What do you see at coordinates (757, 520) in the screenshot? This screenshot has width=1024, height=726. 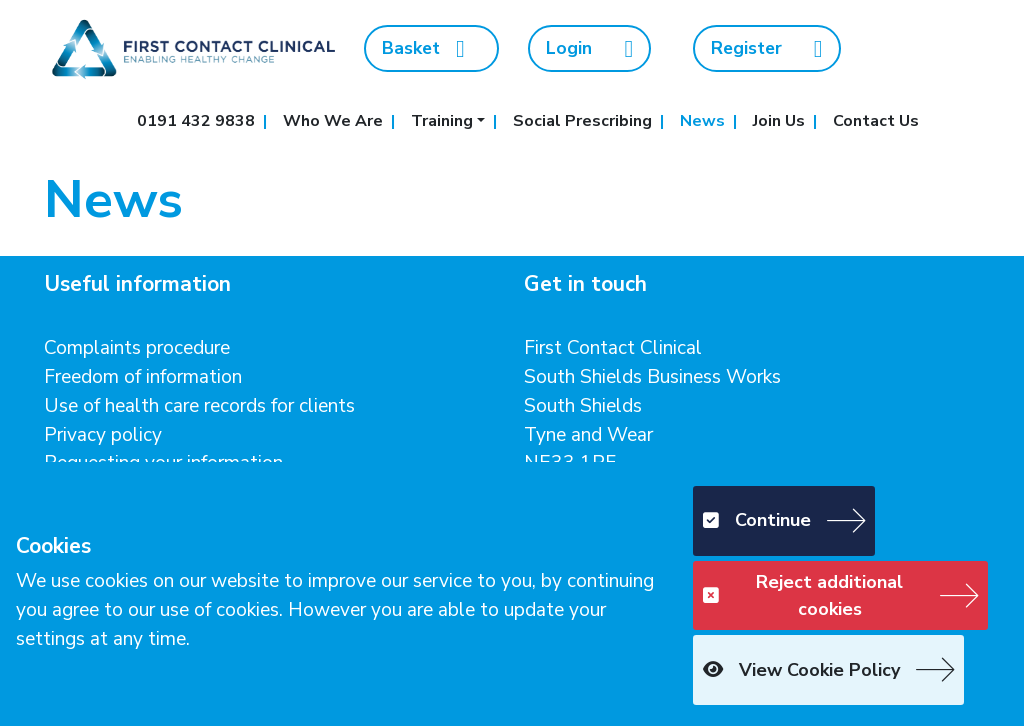 I see `Continue [button]` at bounding box center [757, 520].